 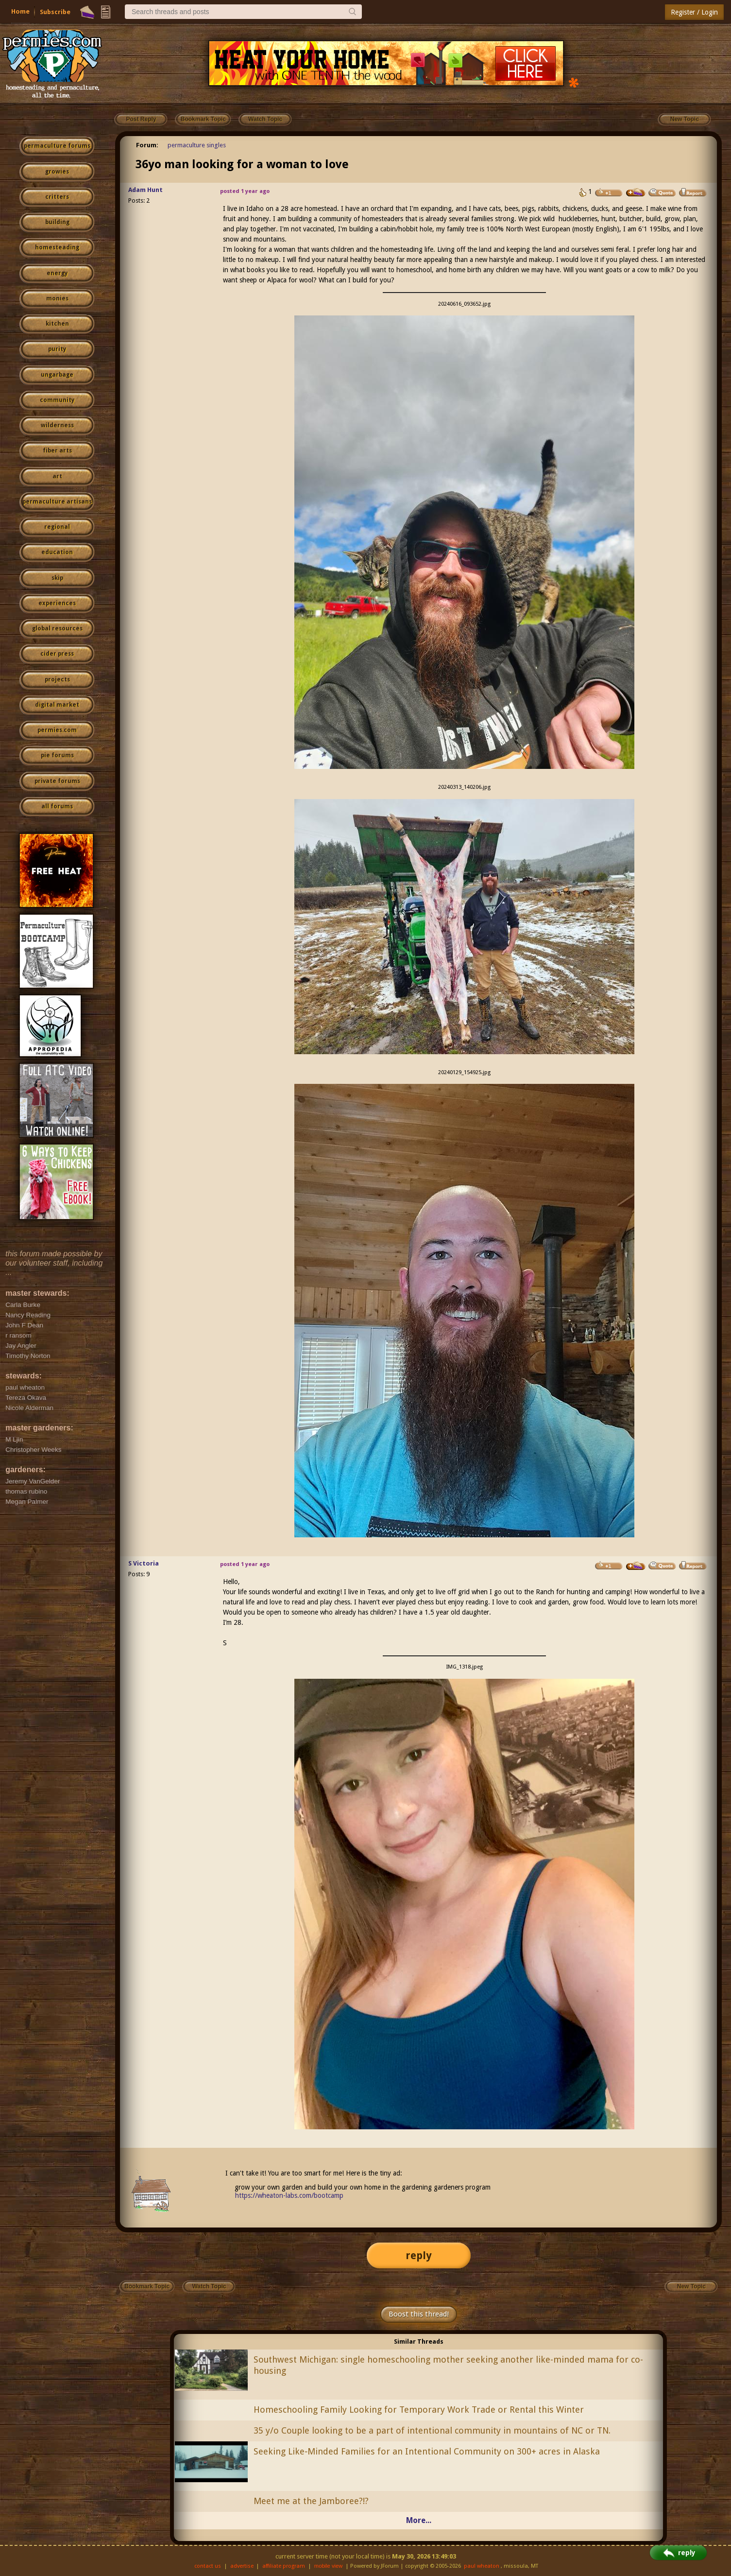 What do you see at coordinates (57, 679) in the screenshot?
I see `projects` at bounding box center [57, 679].